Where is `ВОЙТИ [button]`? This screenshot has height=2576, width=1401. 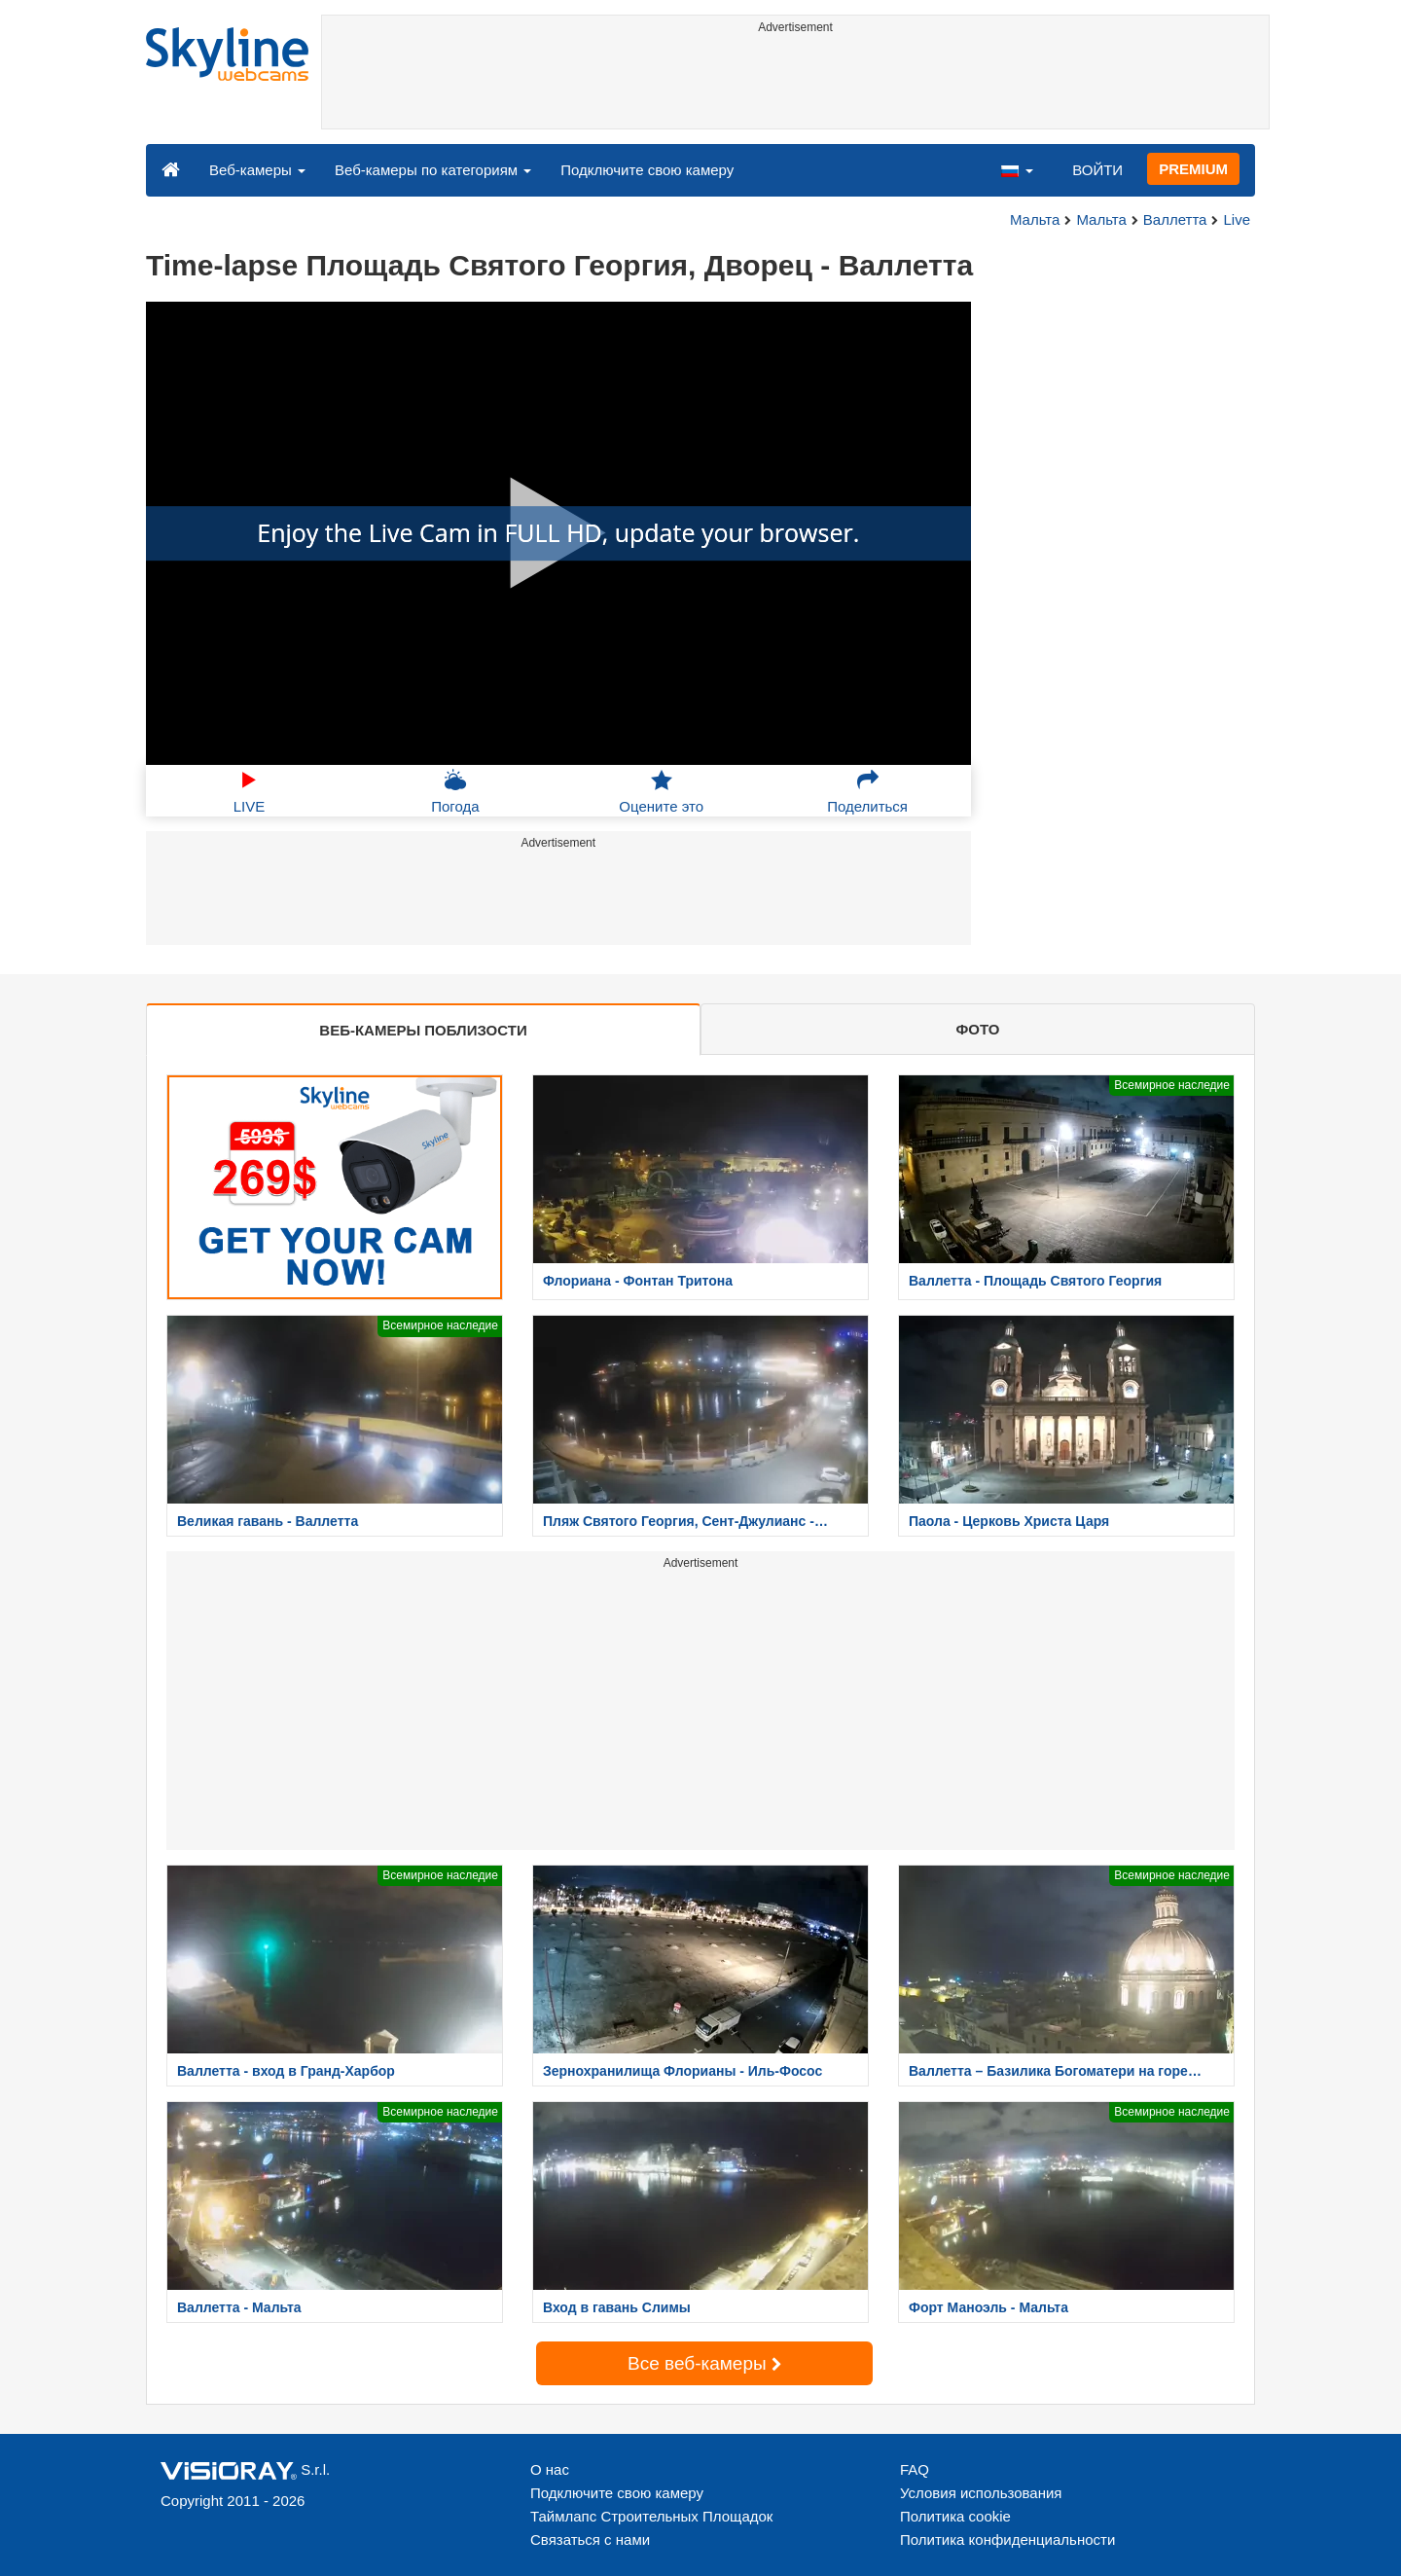
ВОЙТИ [button] is located at coordinates (1097, 170).